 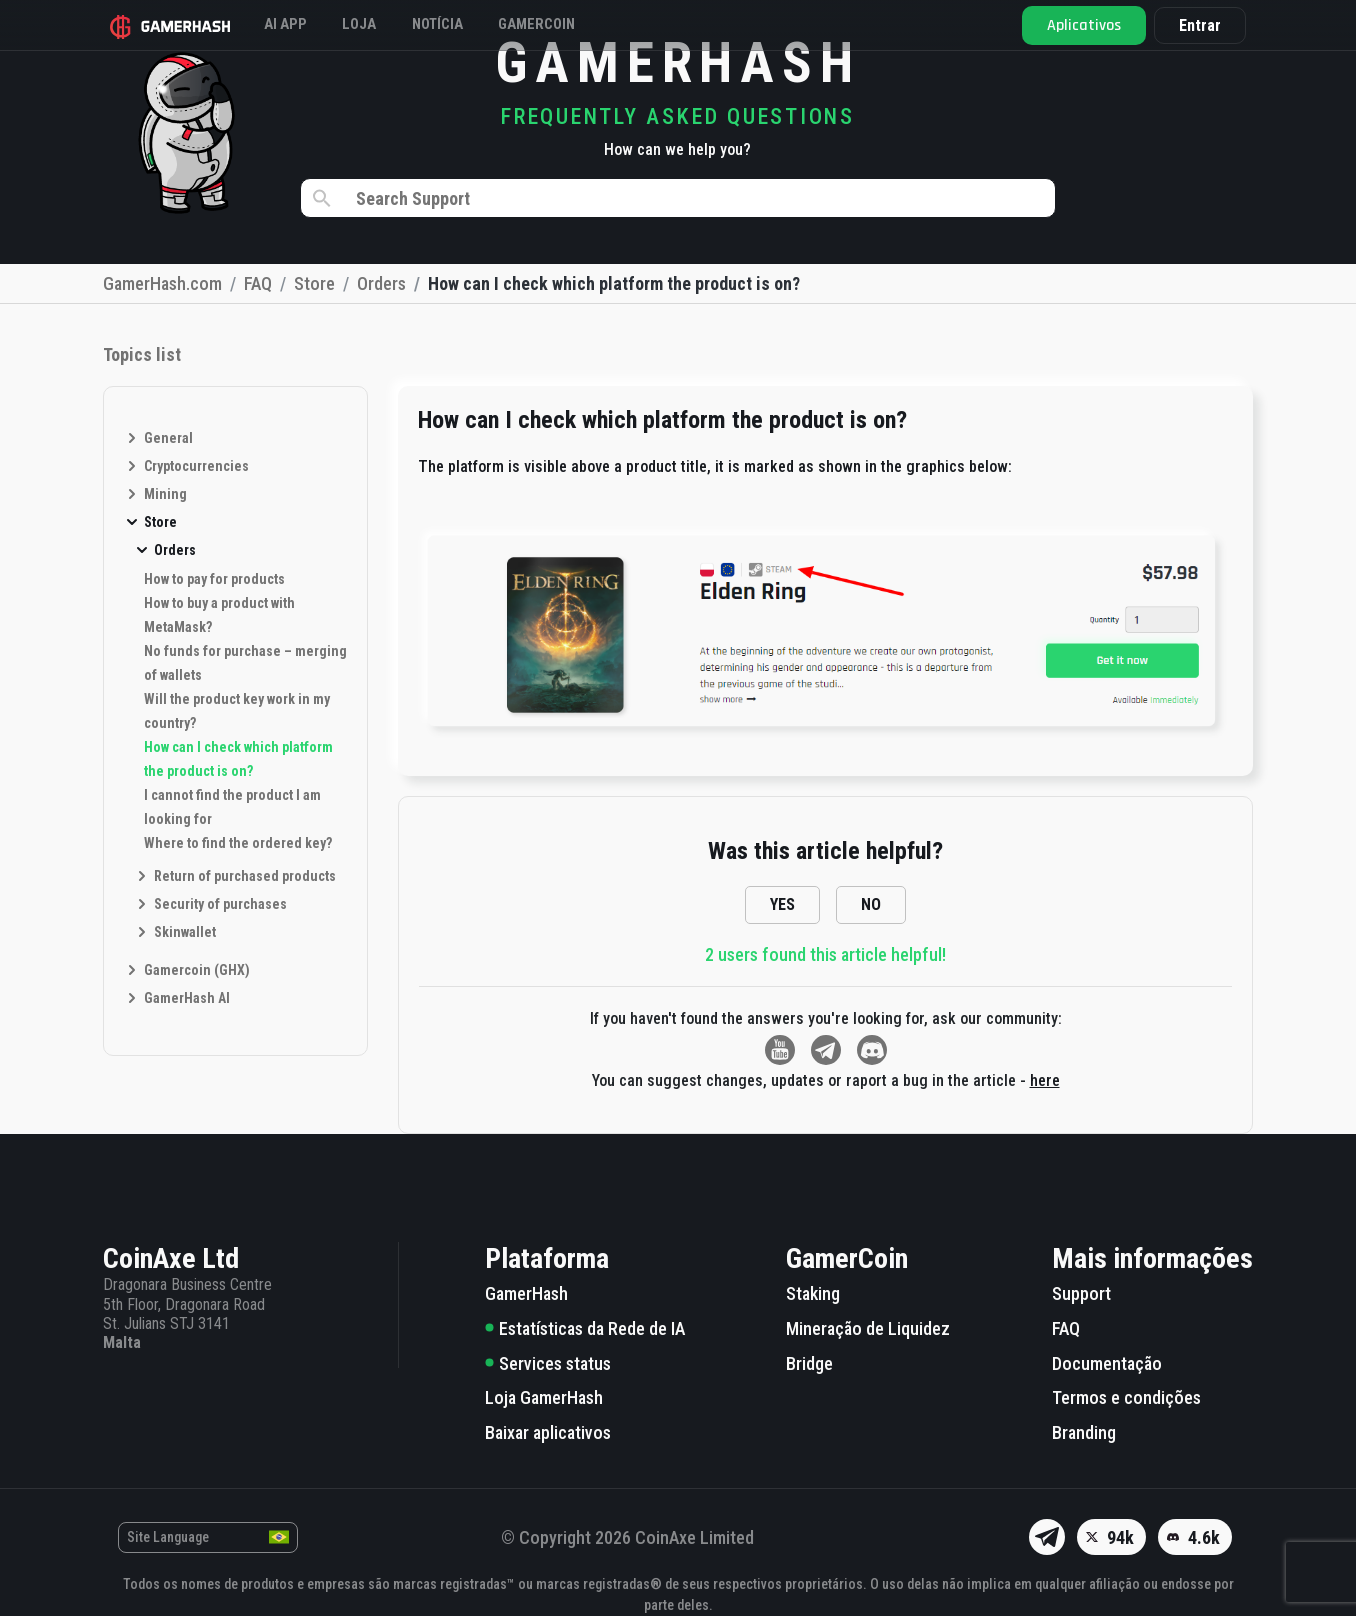 What do you see at coordinates (813, 1293) in the screenshot?
I see `Staking` at bounding box center [813, 1293].